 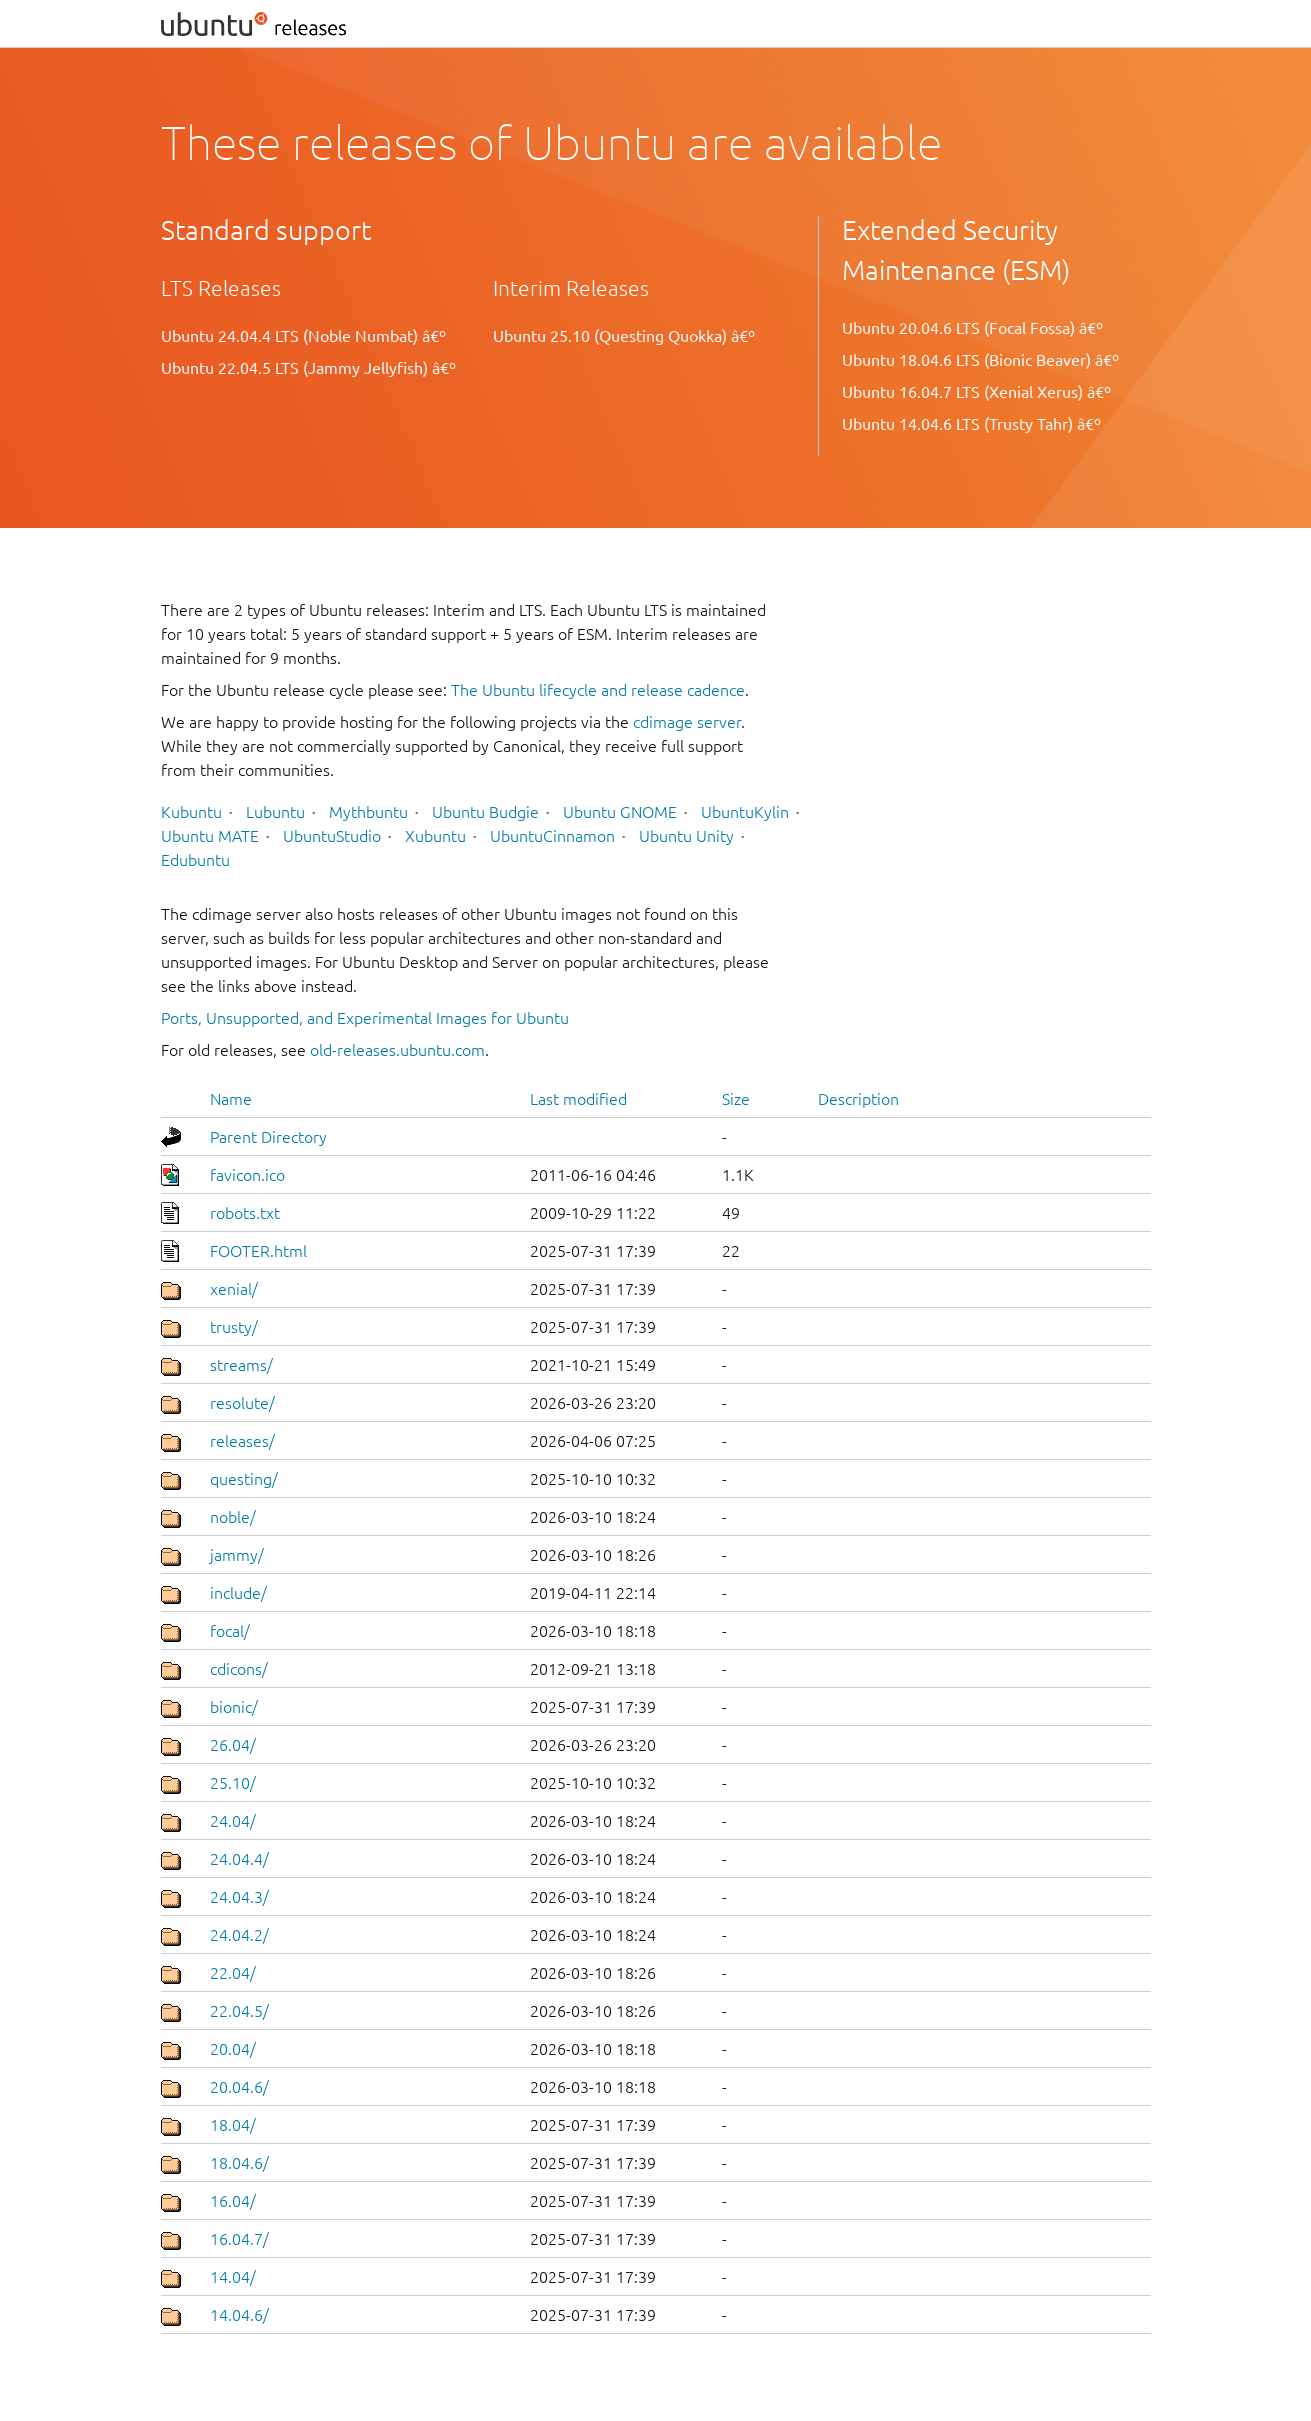 I want to click on 24.04.3/, so click(x=239, y=1897).